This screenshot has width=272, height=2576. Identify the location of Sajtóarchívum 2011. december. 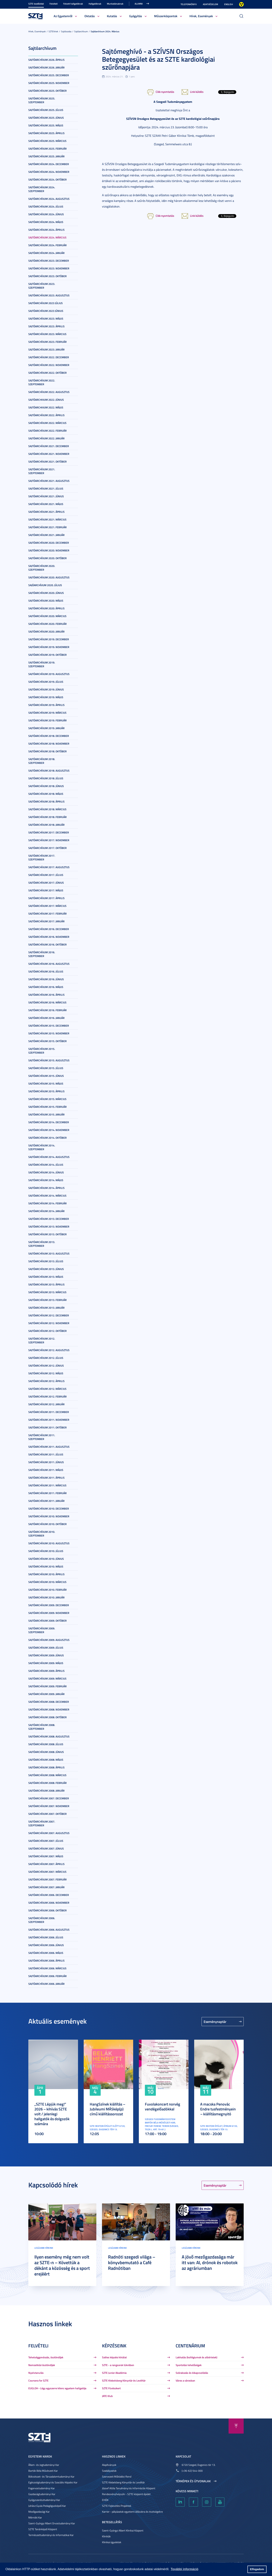
(48, 1412).